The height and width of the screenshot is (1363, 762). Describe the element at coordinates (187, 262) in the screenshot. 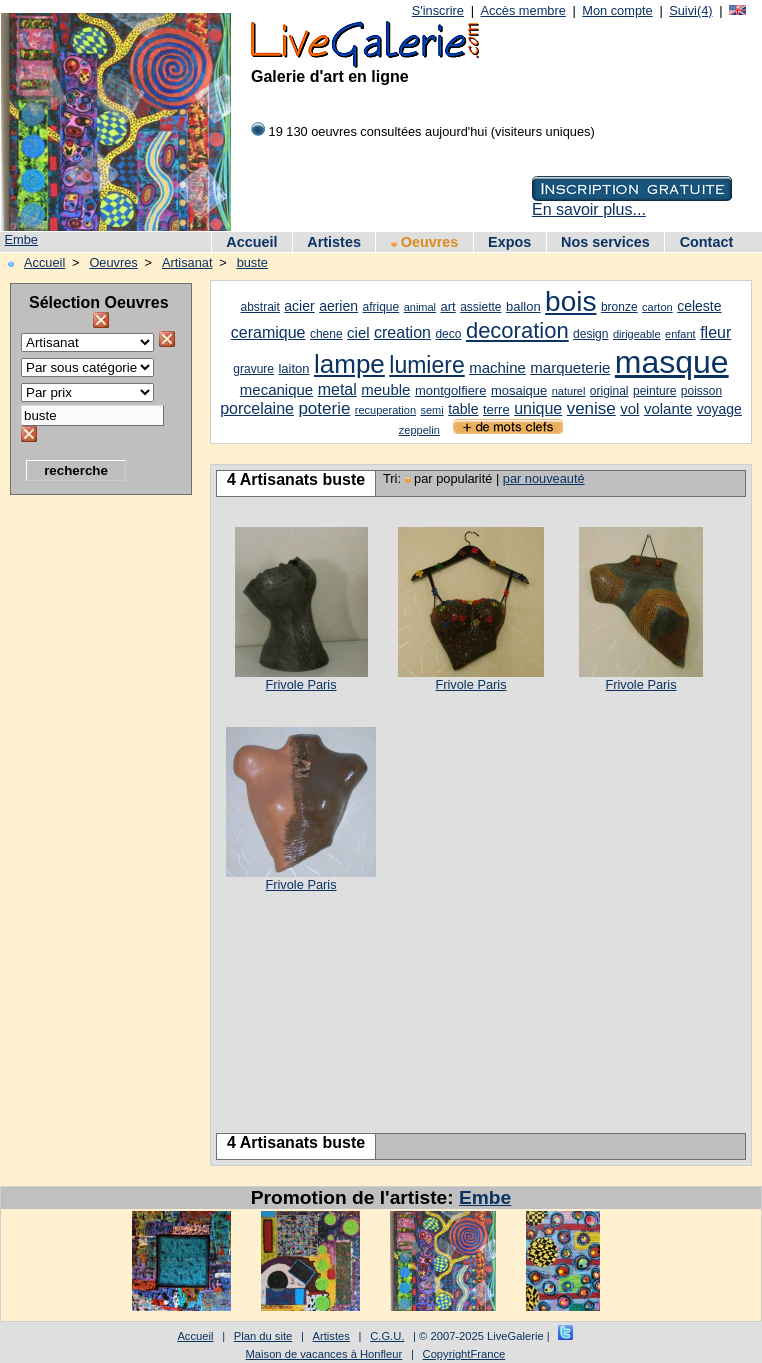

I see `Artisanat` at that location.